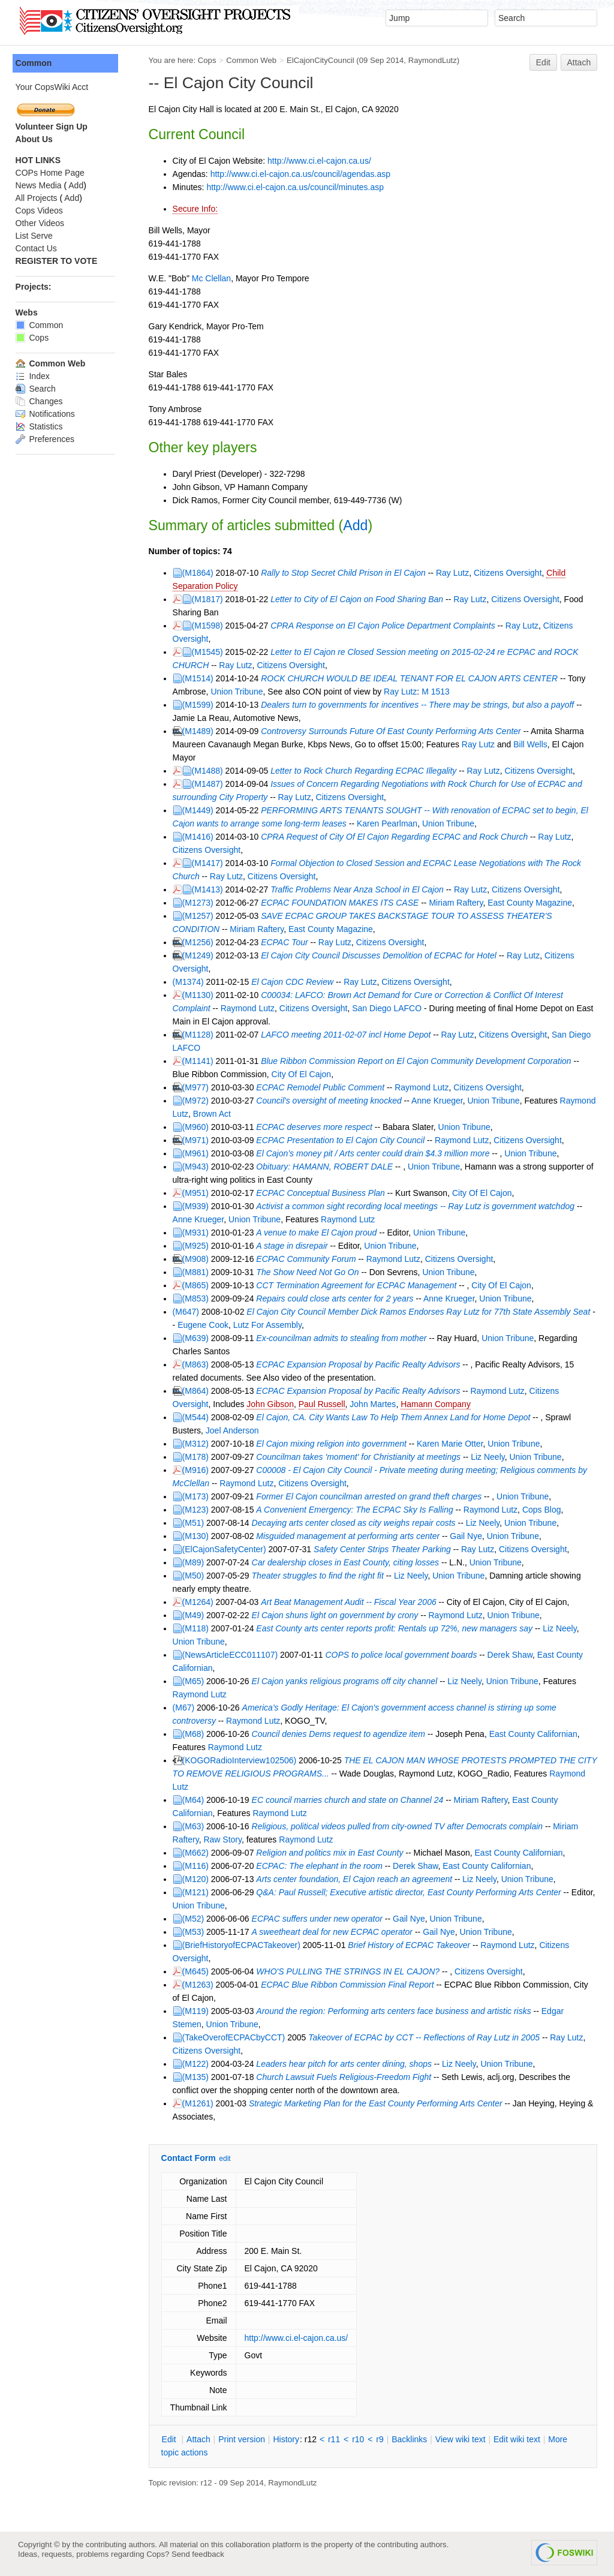 The width and height of the screenshot is (614, 2576). What do you see at coordinates (198, 1232) in the screenshot?
I see `(M931)` at bounding box center [198, 1232].